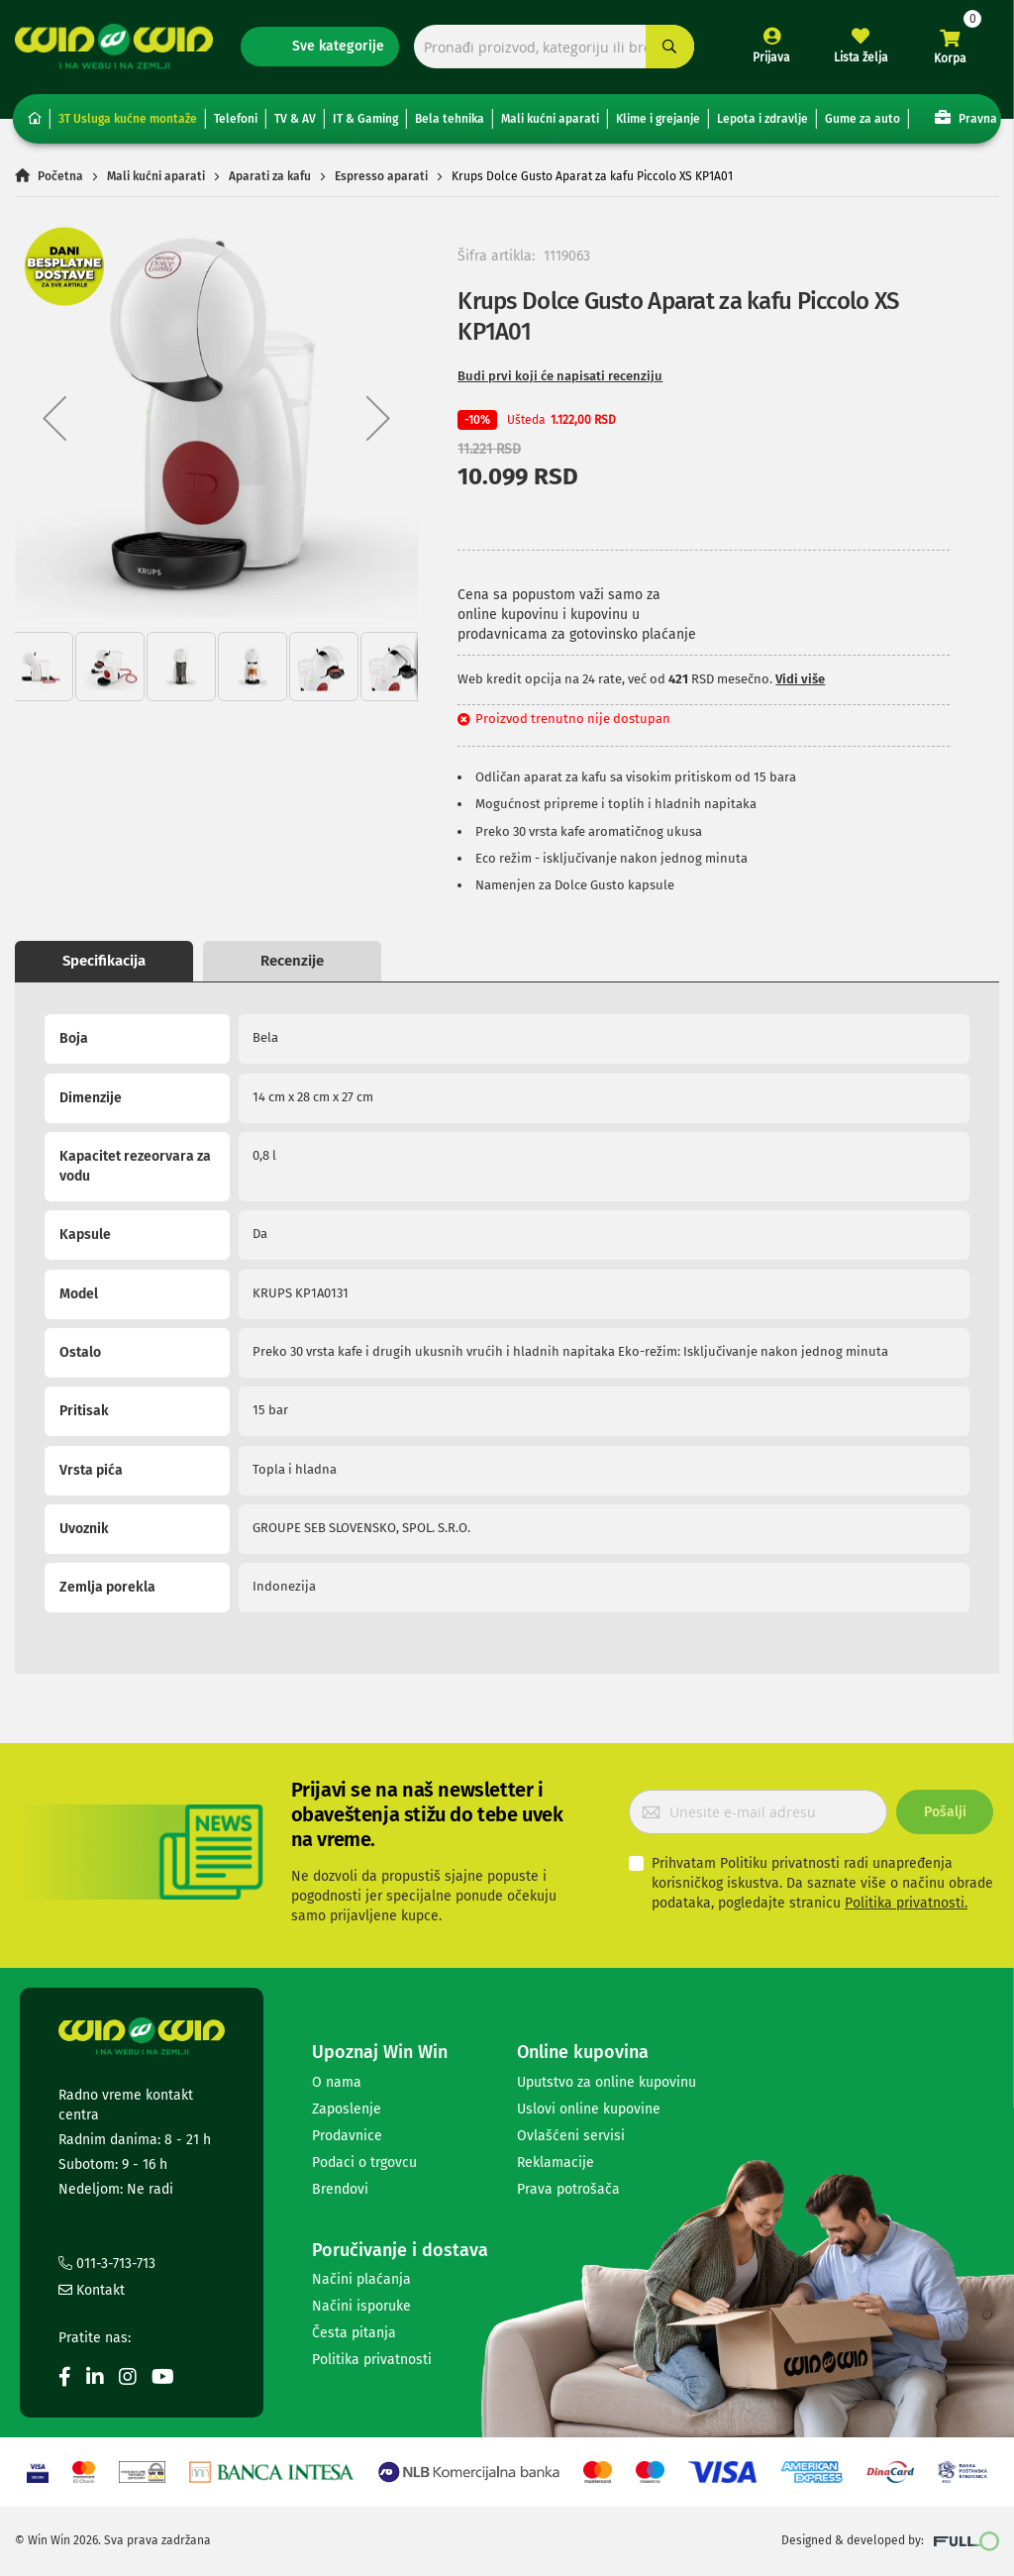 The width and height of the screenshot is (1014, 2576). What do you see at coordinates (54, 418) in the screenshot?
I see `[button]` at bounding box center [54, 418].